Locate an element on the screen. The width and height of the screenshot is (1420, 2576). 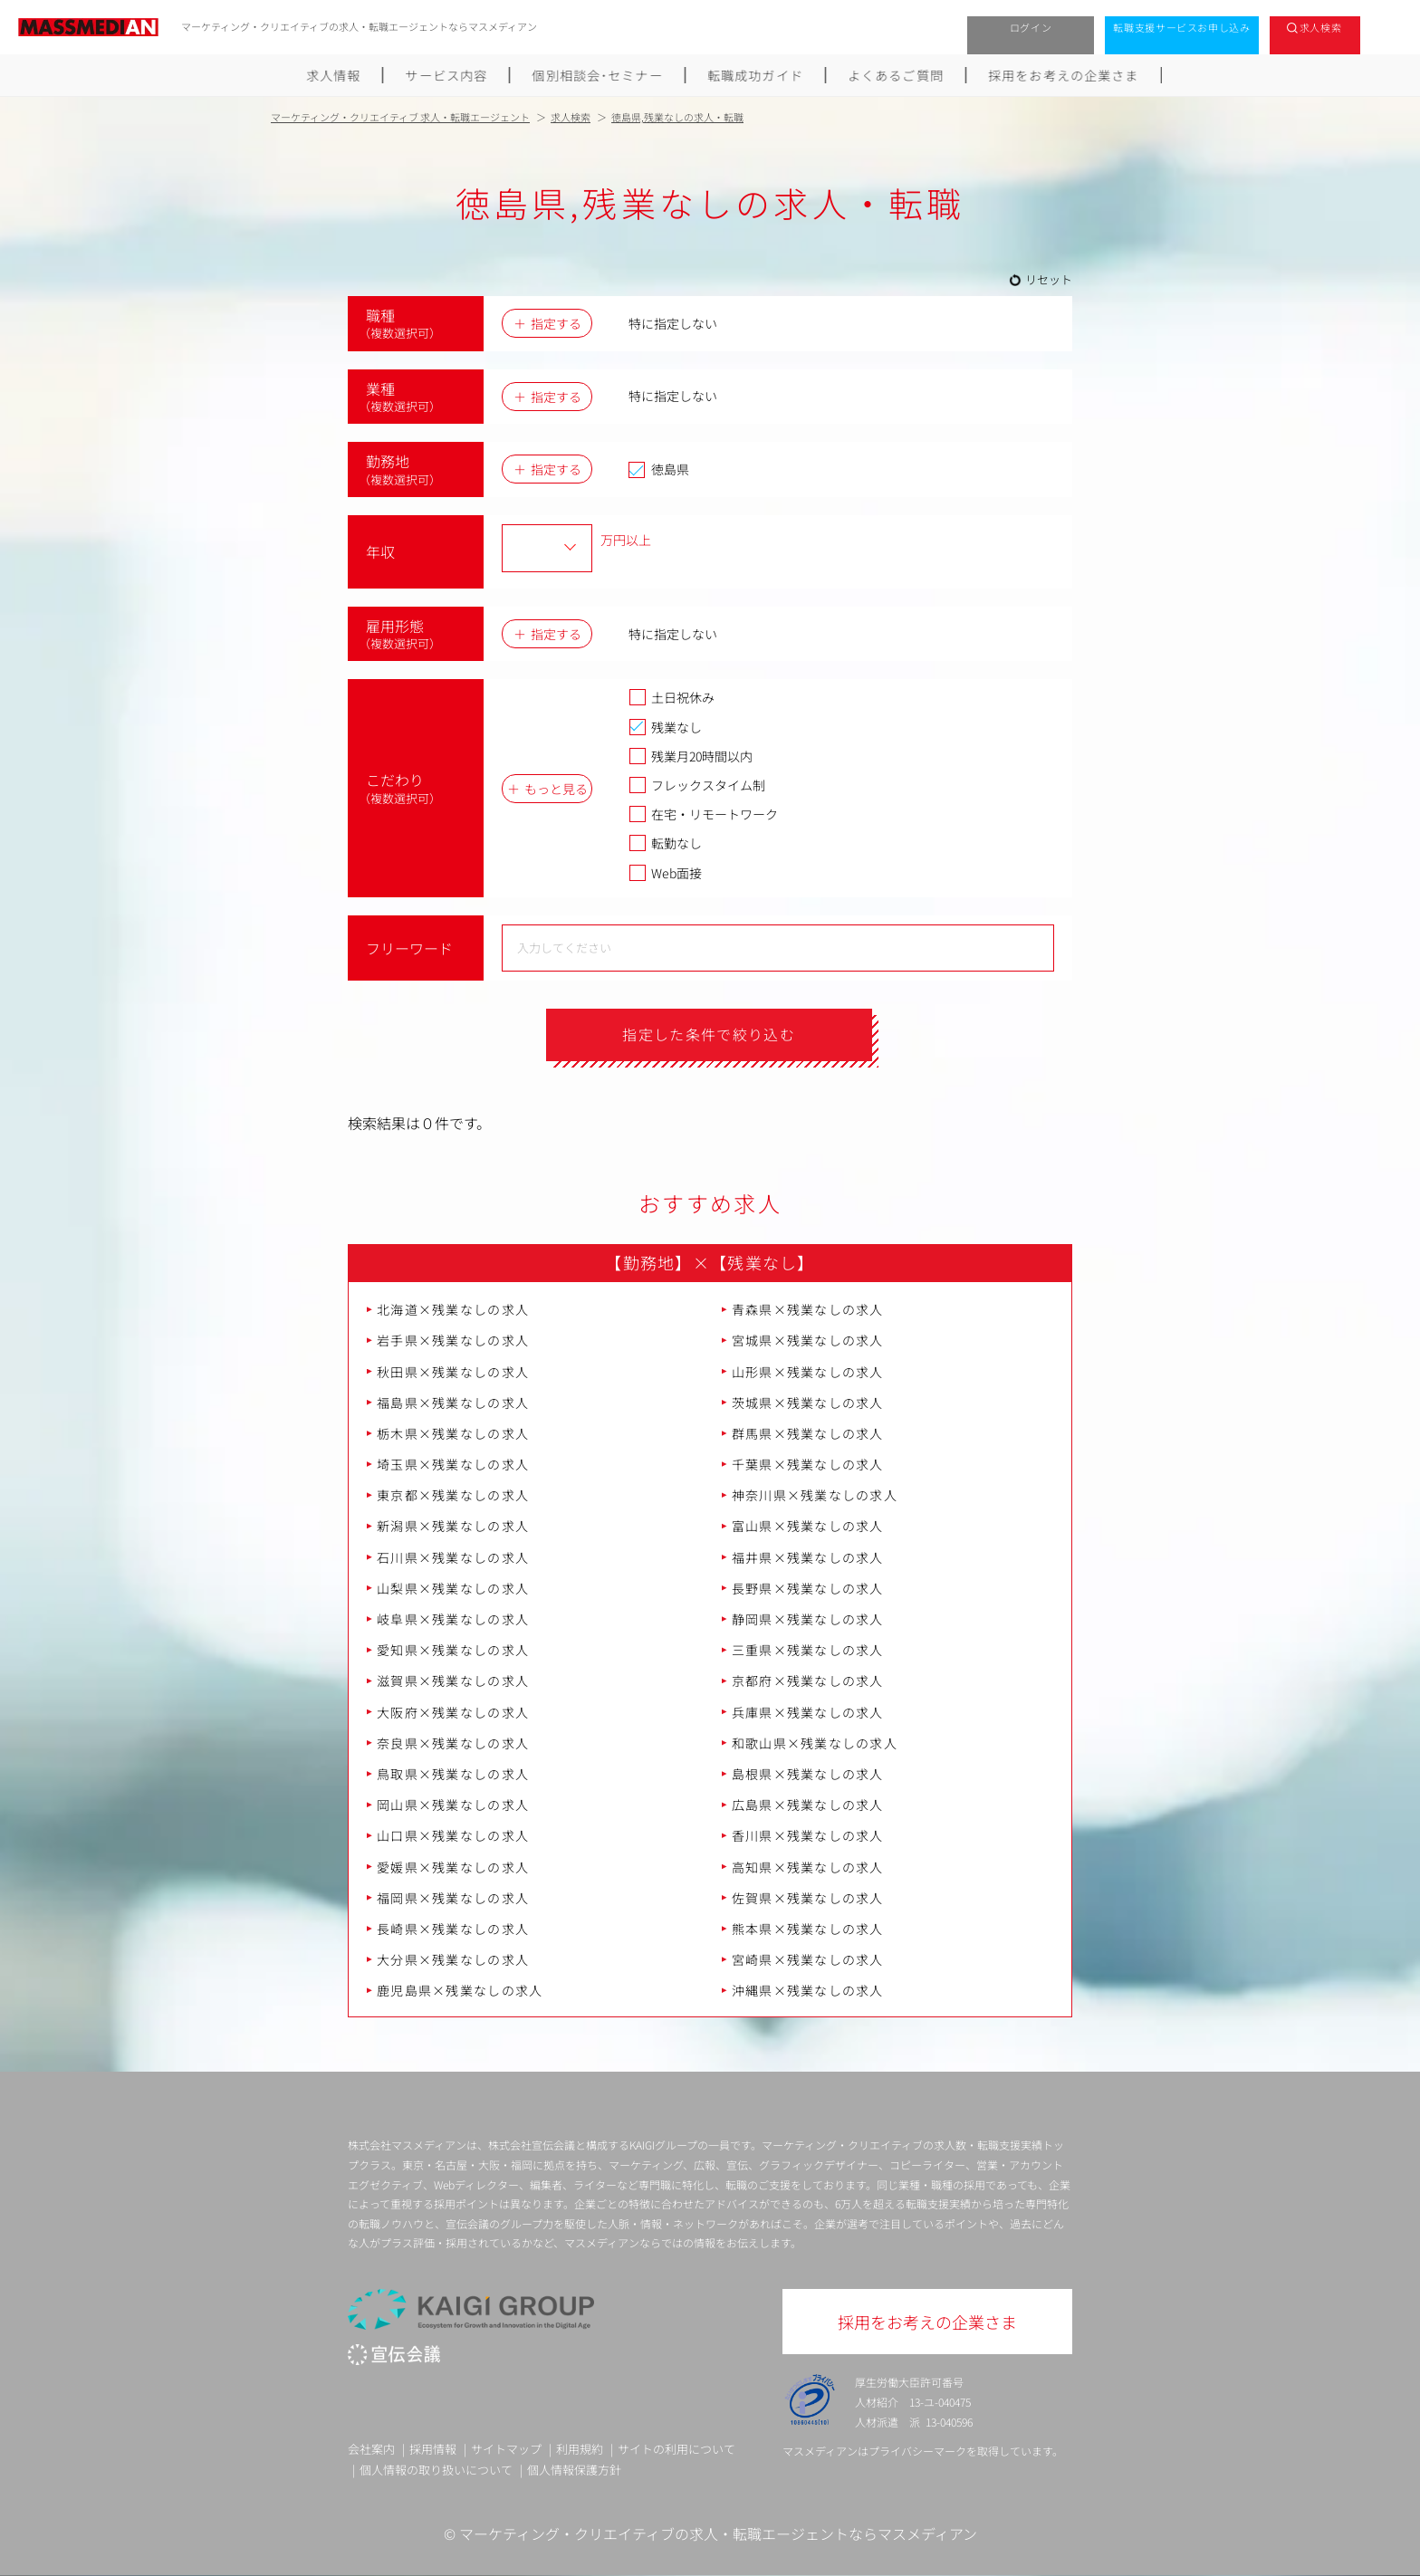
千葉県×残業なしの求人 is located at coordinates (808, 1464).